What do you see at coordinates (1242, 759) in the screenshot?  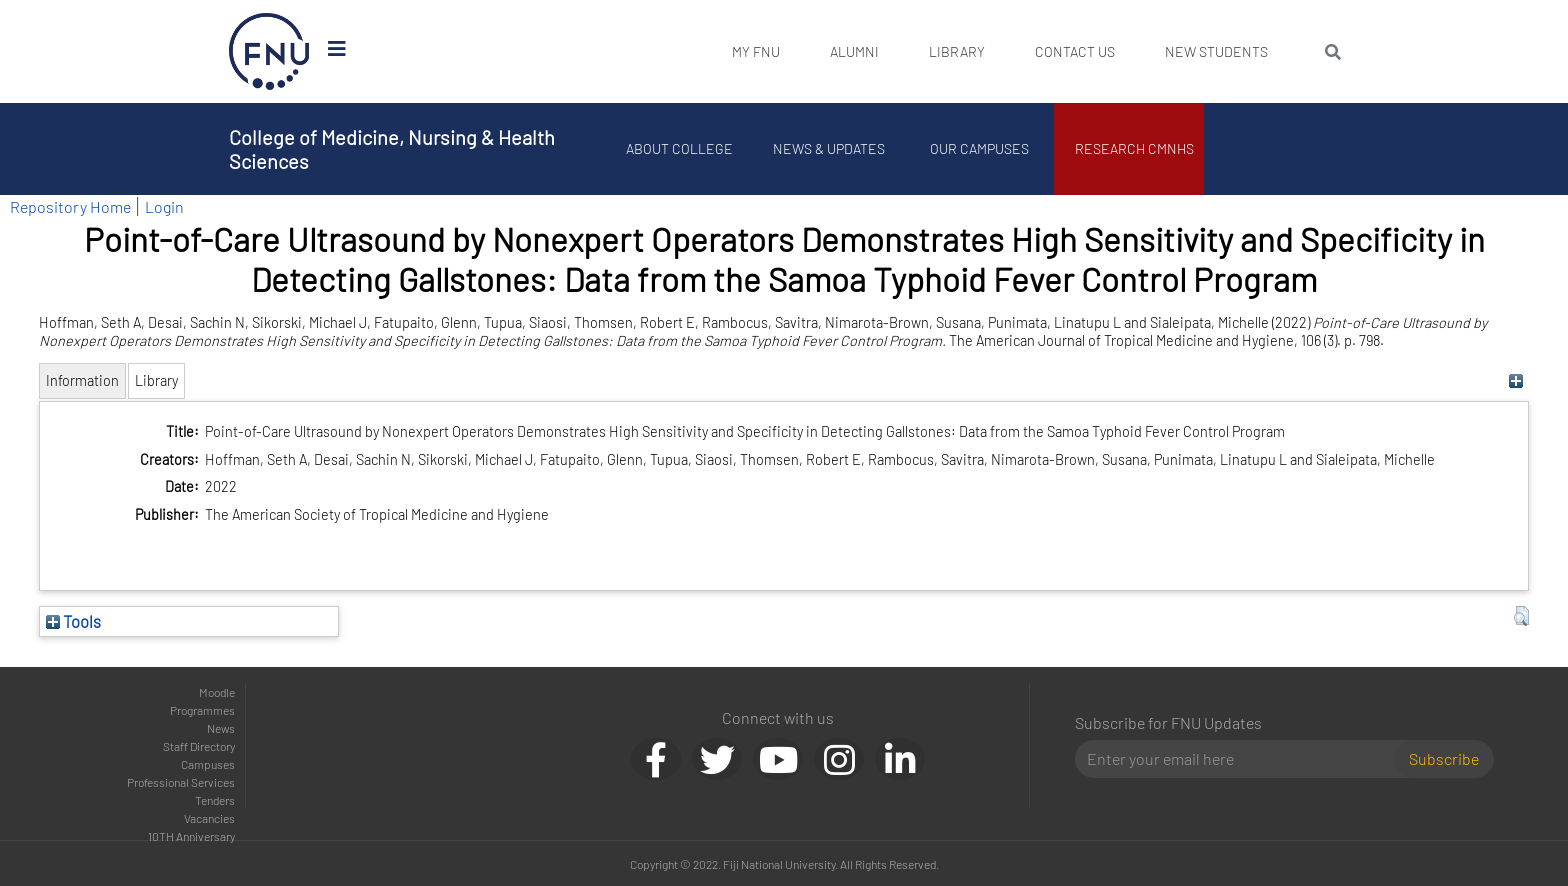 I see `[Email]` at bounding box center [1242, 759].